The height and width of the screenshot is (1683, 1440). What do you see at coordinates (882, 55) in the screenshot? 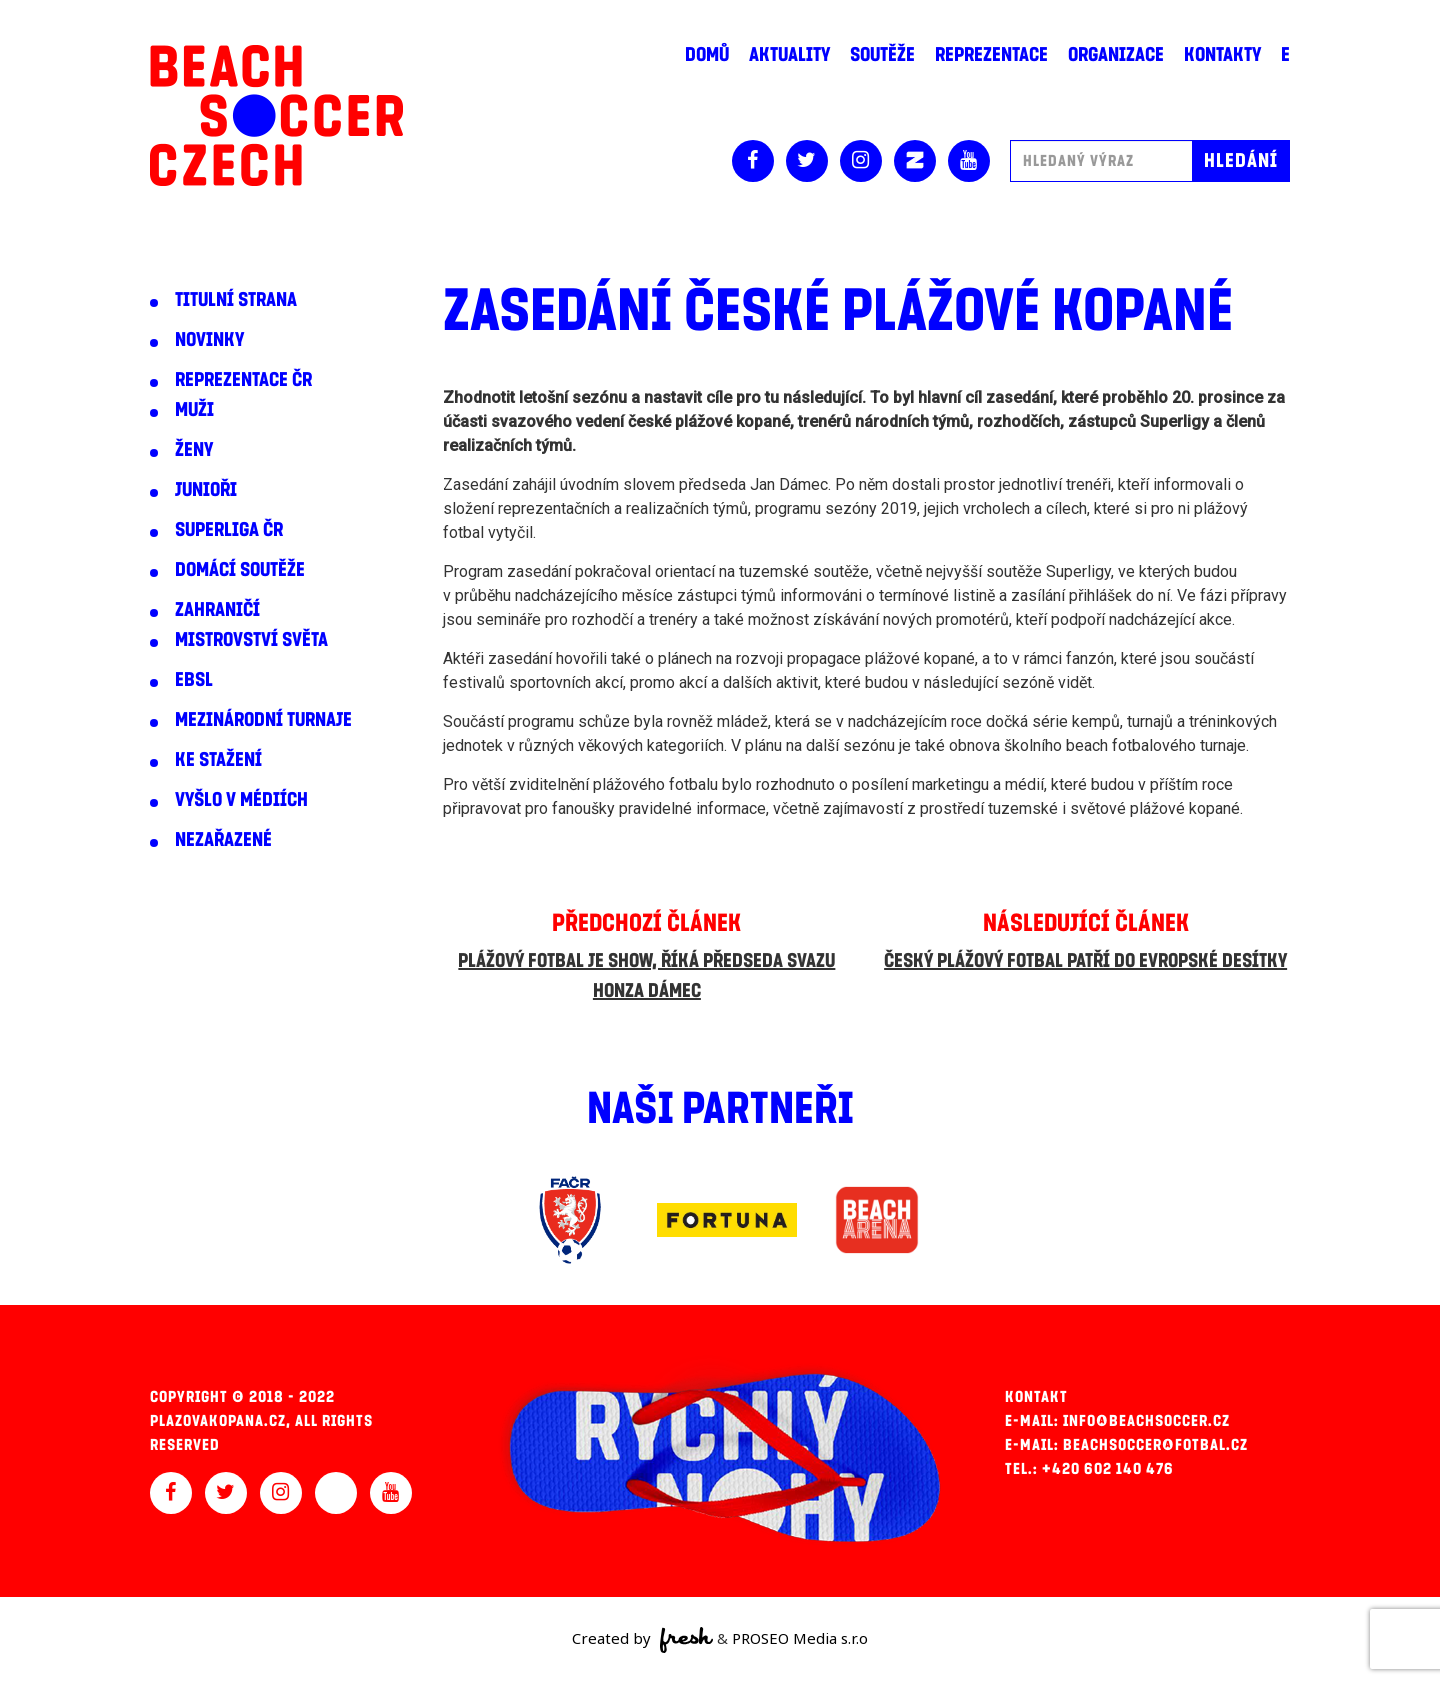
I see `Soutěže` at bounding box center [882, 55].